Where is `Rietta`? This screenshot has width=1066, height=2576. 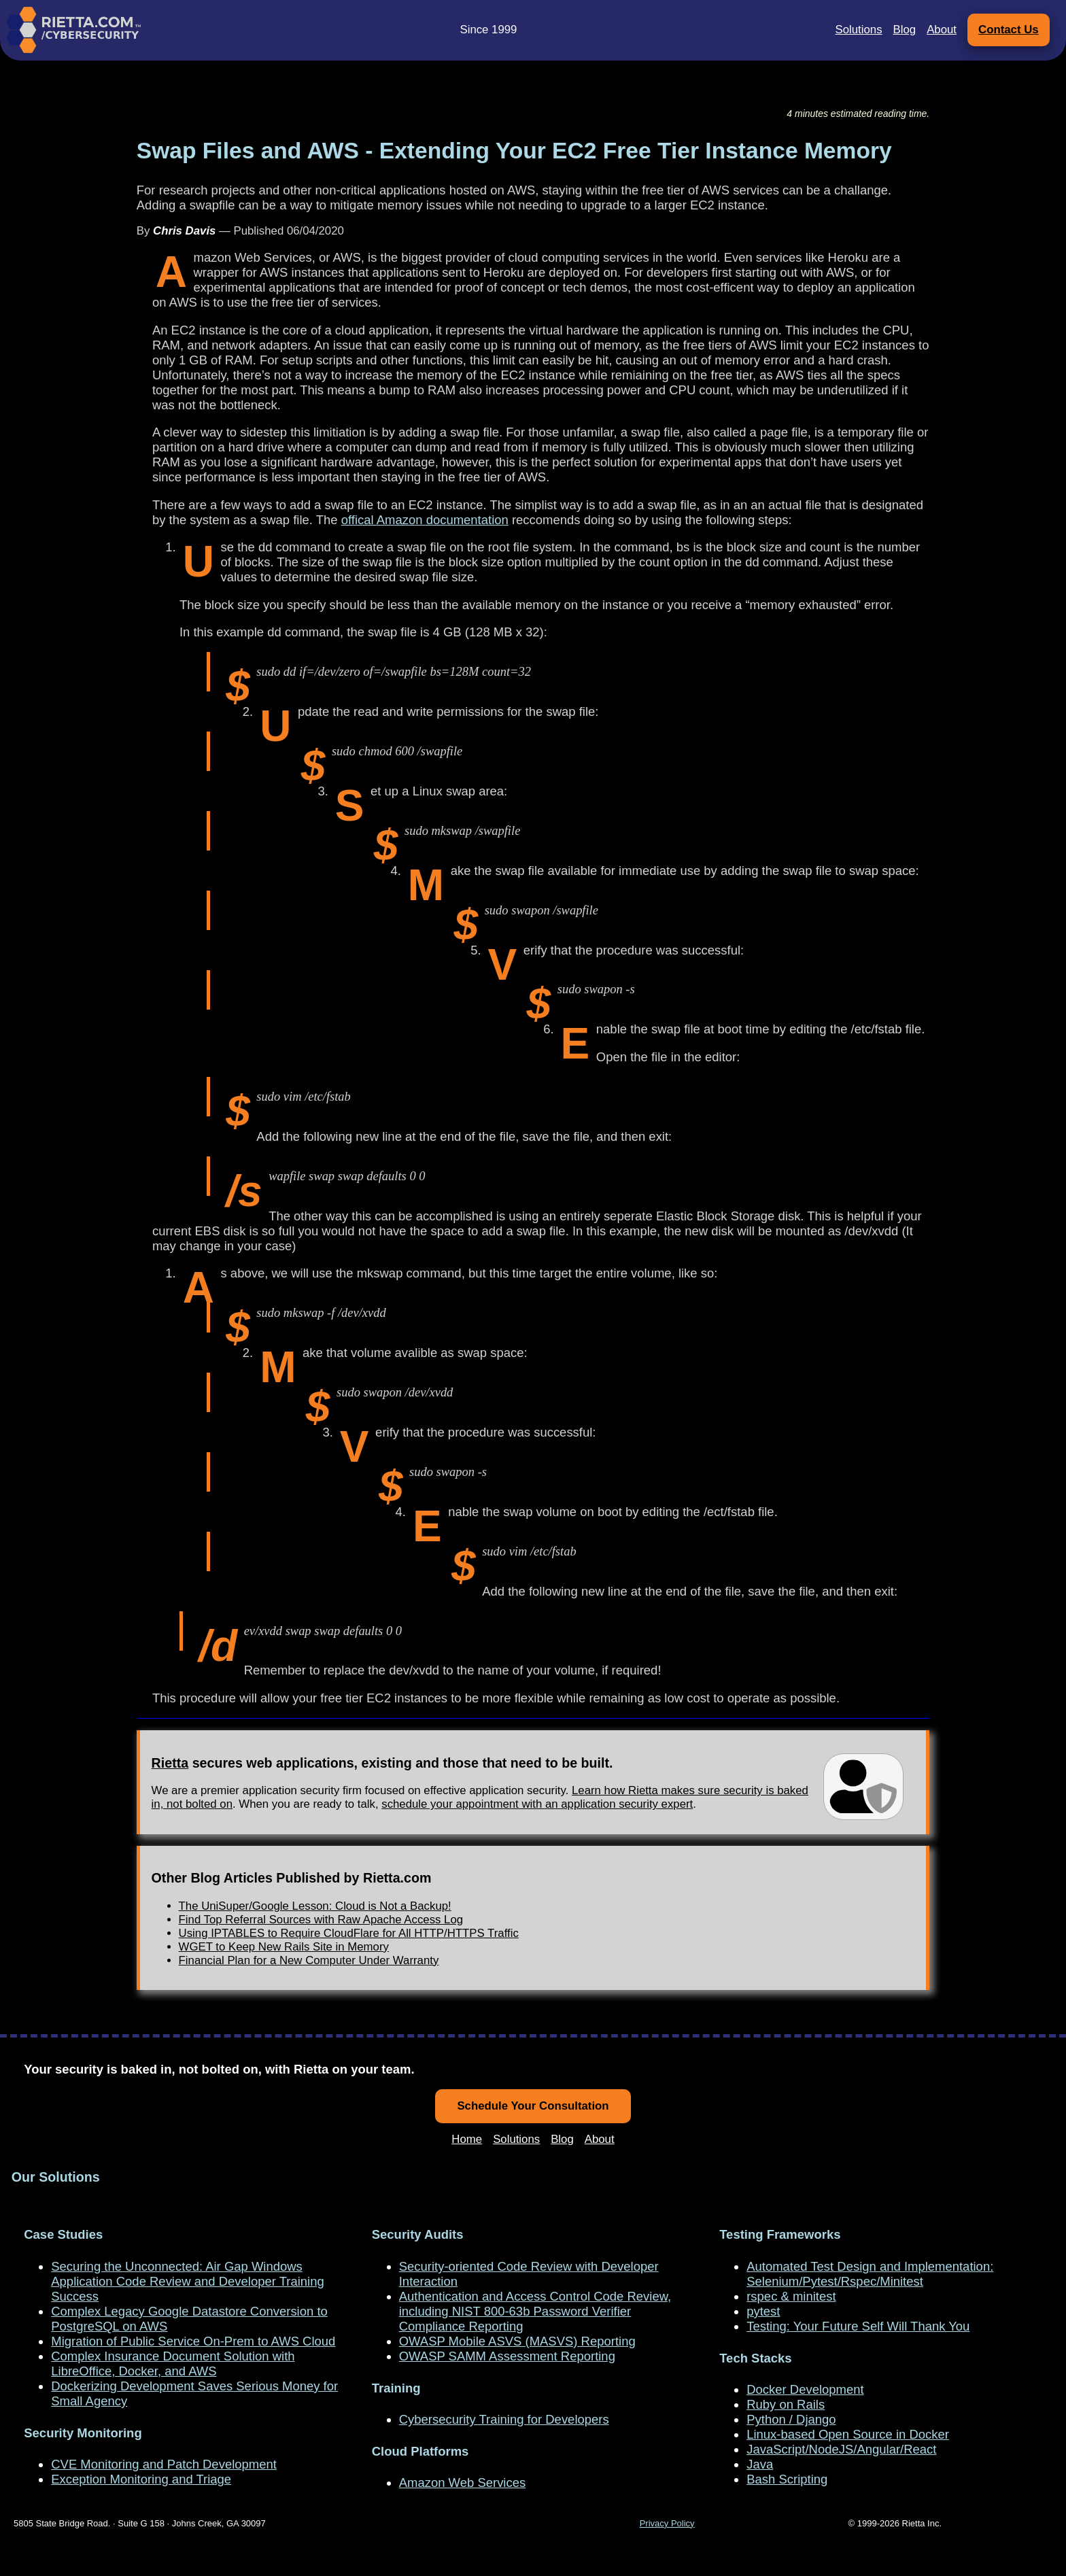
Rietta is located at coordinates (170, 1762).